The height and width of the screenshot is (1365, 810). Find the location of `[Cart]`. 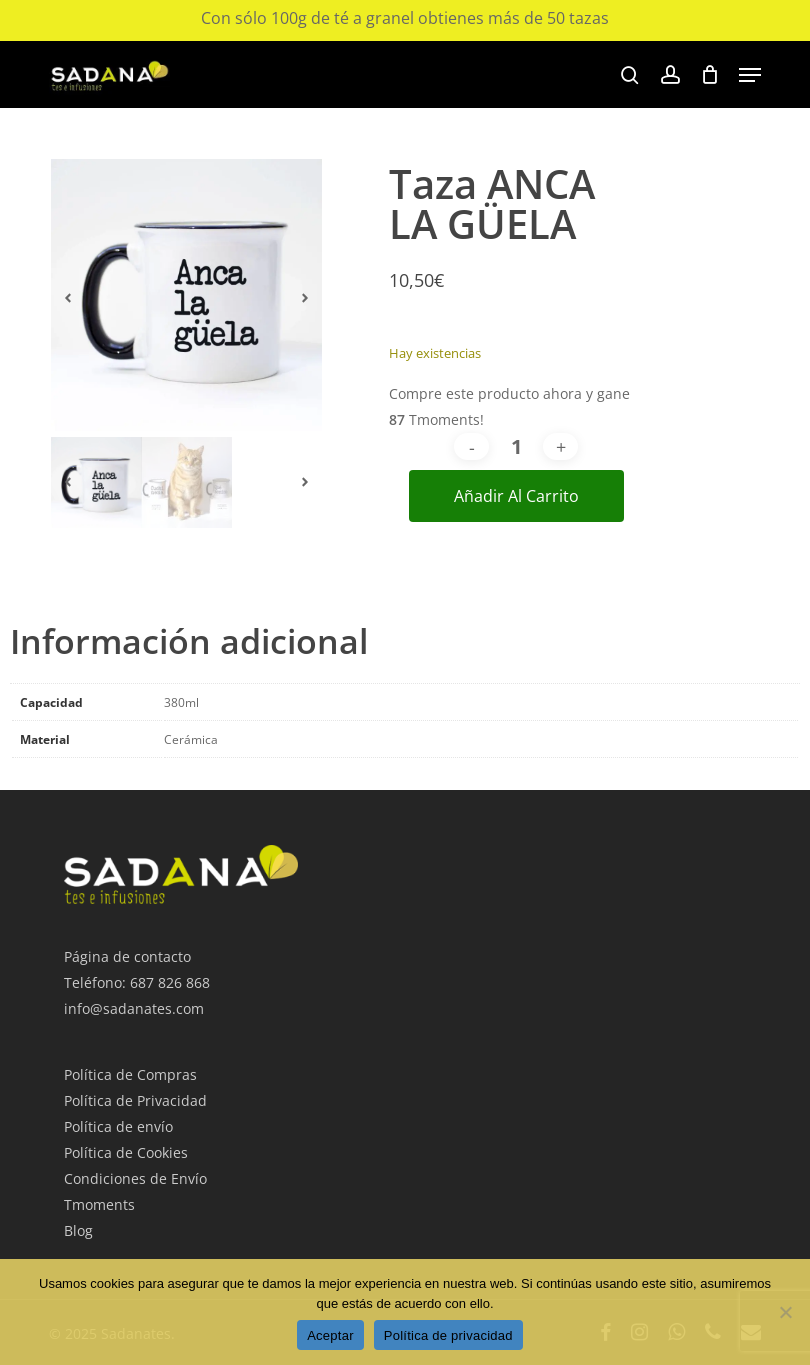

[Cart] is located at coordinates (709, 75).